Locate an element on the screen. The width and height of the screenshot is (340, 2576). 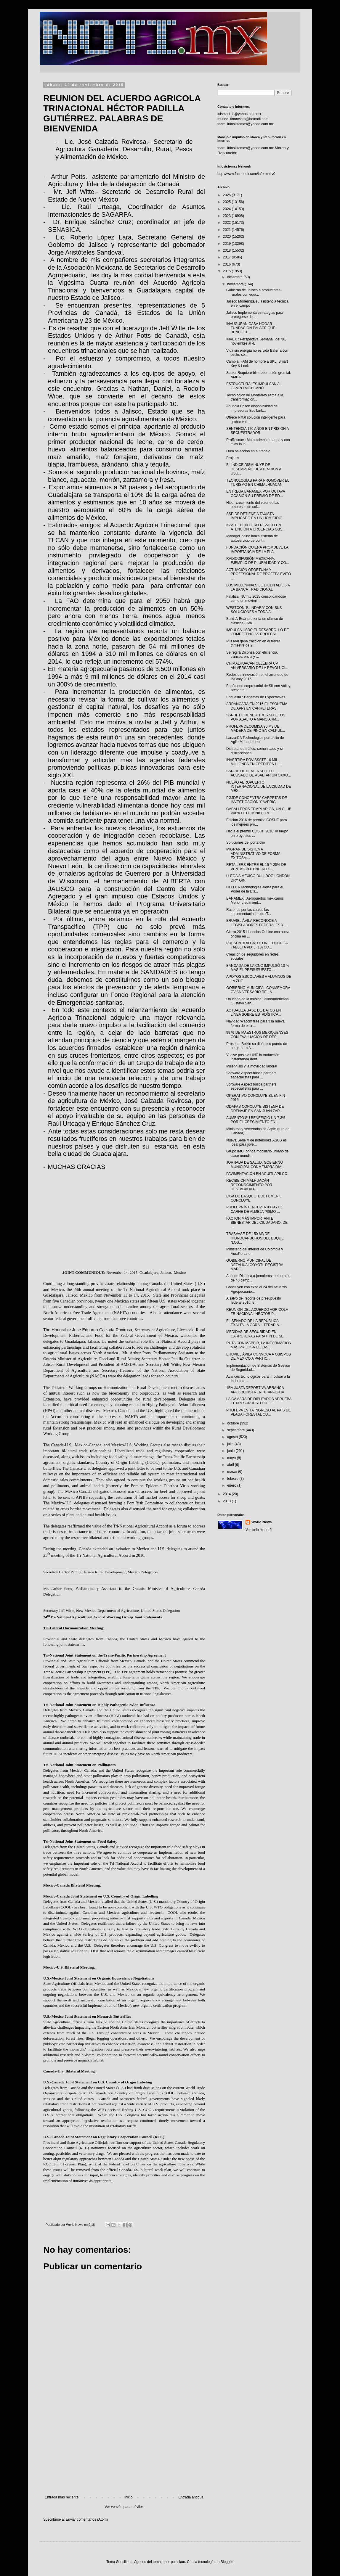
julio is located at coordinates (231, 1444).